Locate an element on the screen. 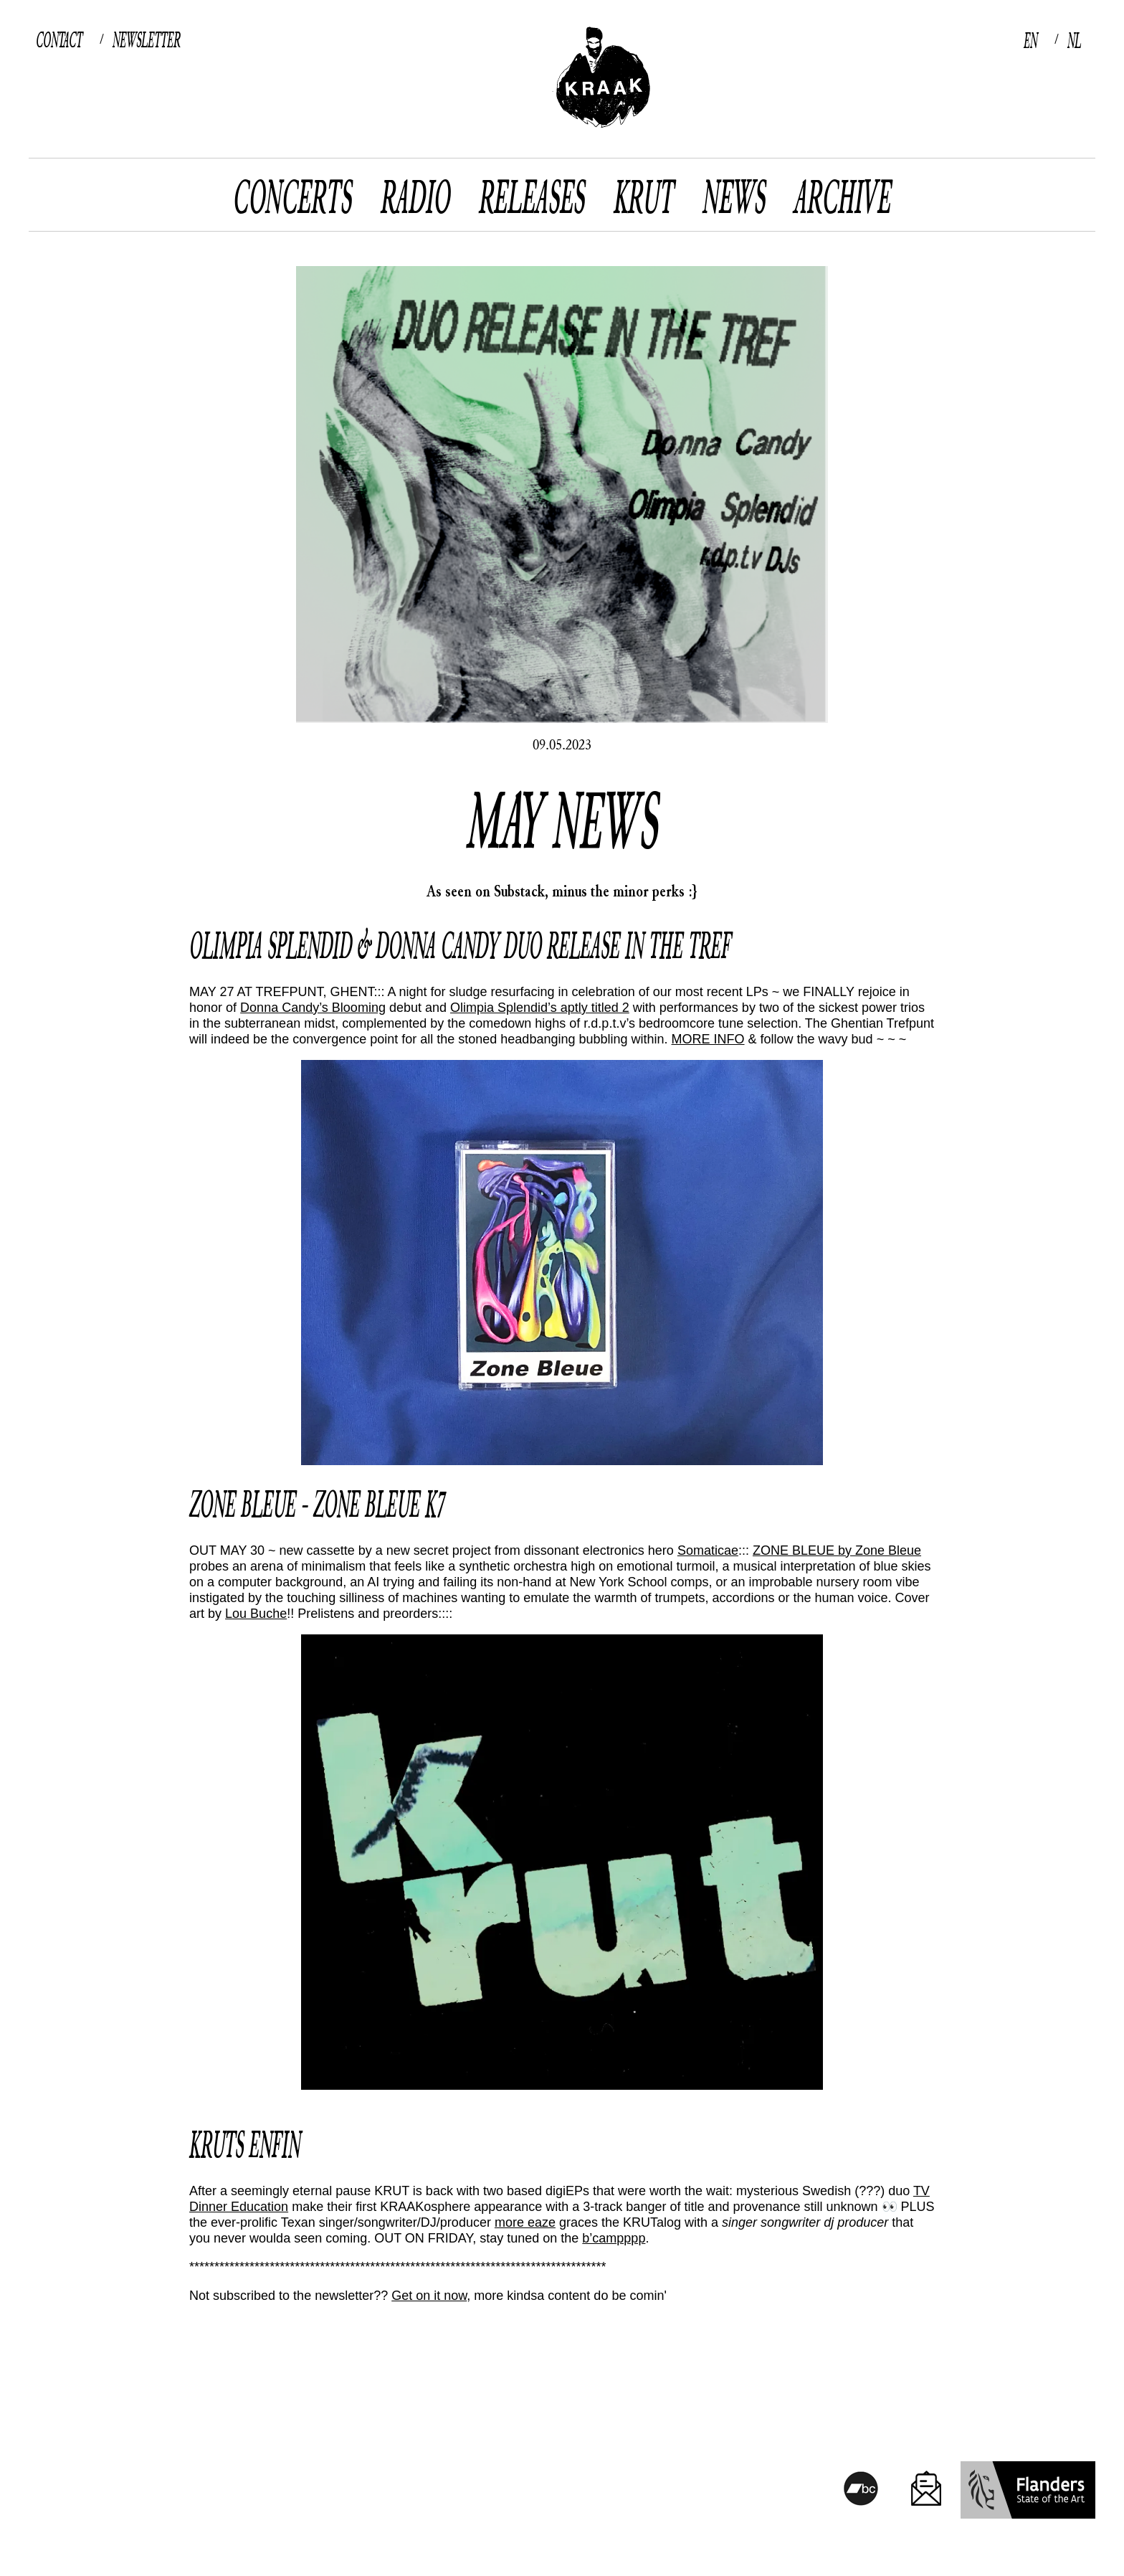 This screenshot has height=2576, width=1124. Lou Buche is located at coordinates (256, 1613).